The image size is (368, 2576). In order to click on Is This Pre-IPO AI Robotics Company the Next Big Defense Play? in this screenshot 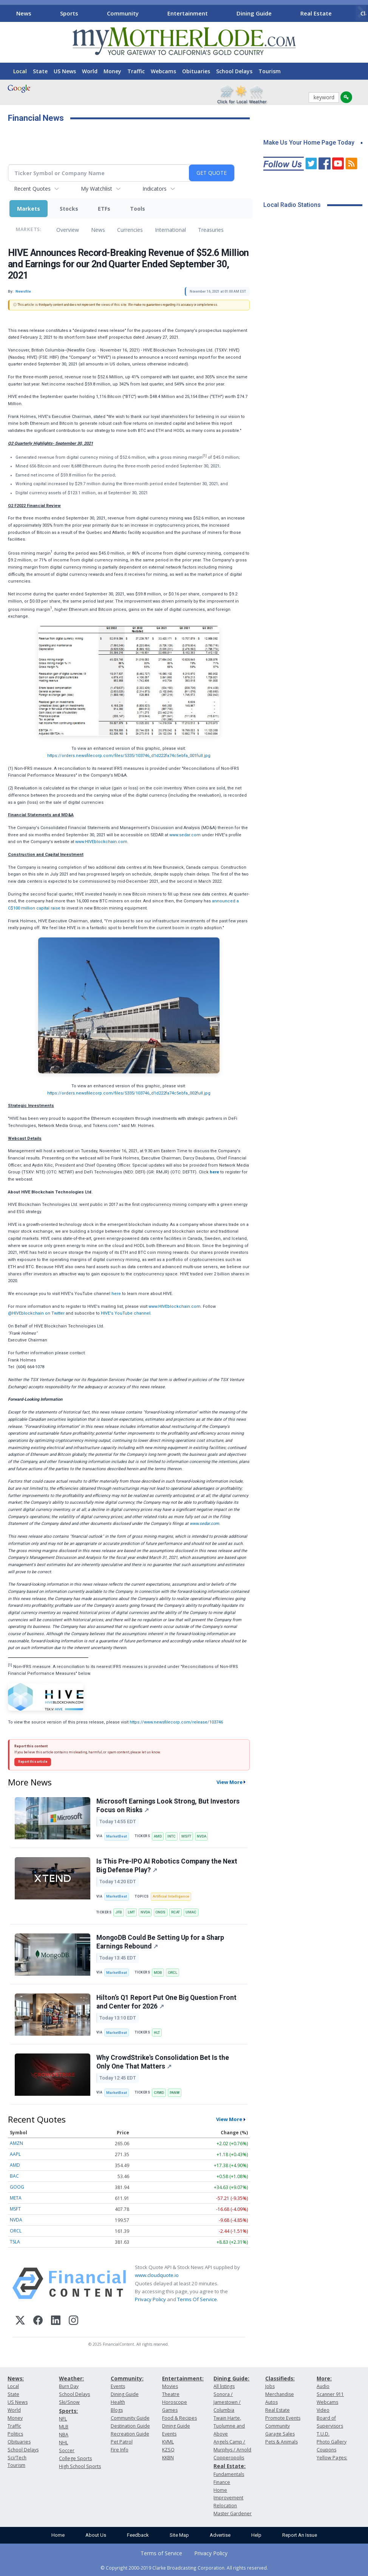, I will do `click(166, 1866)`.